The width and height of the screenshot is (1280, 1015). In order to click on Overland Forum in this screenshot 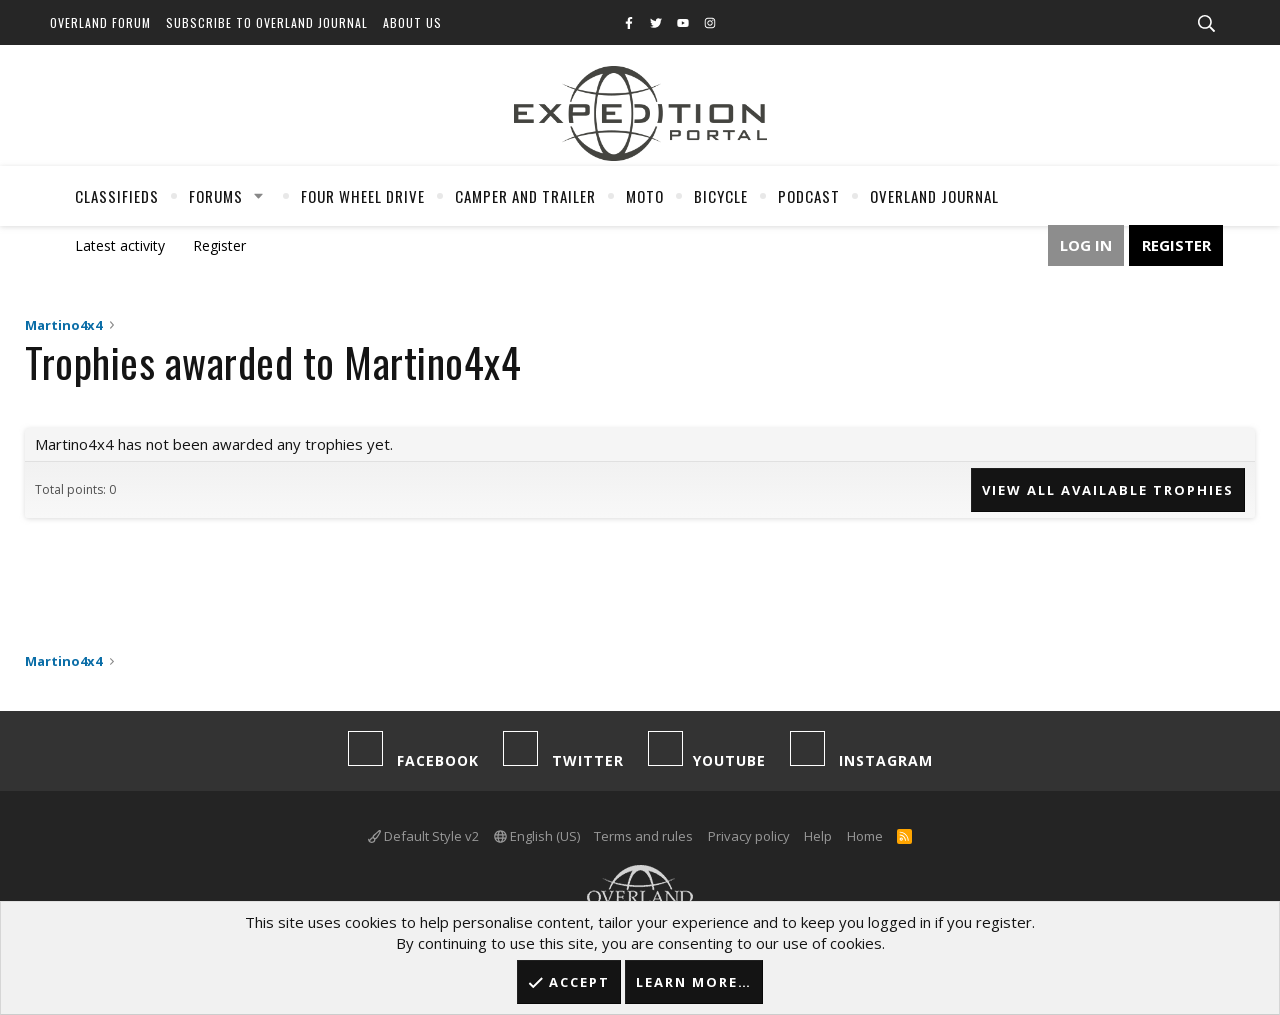, I will do `click(100, 22)`.